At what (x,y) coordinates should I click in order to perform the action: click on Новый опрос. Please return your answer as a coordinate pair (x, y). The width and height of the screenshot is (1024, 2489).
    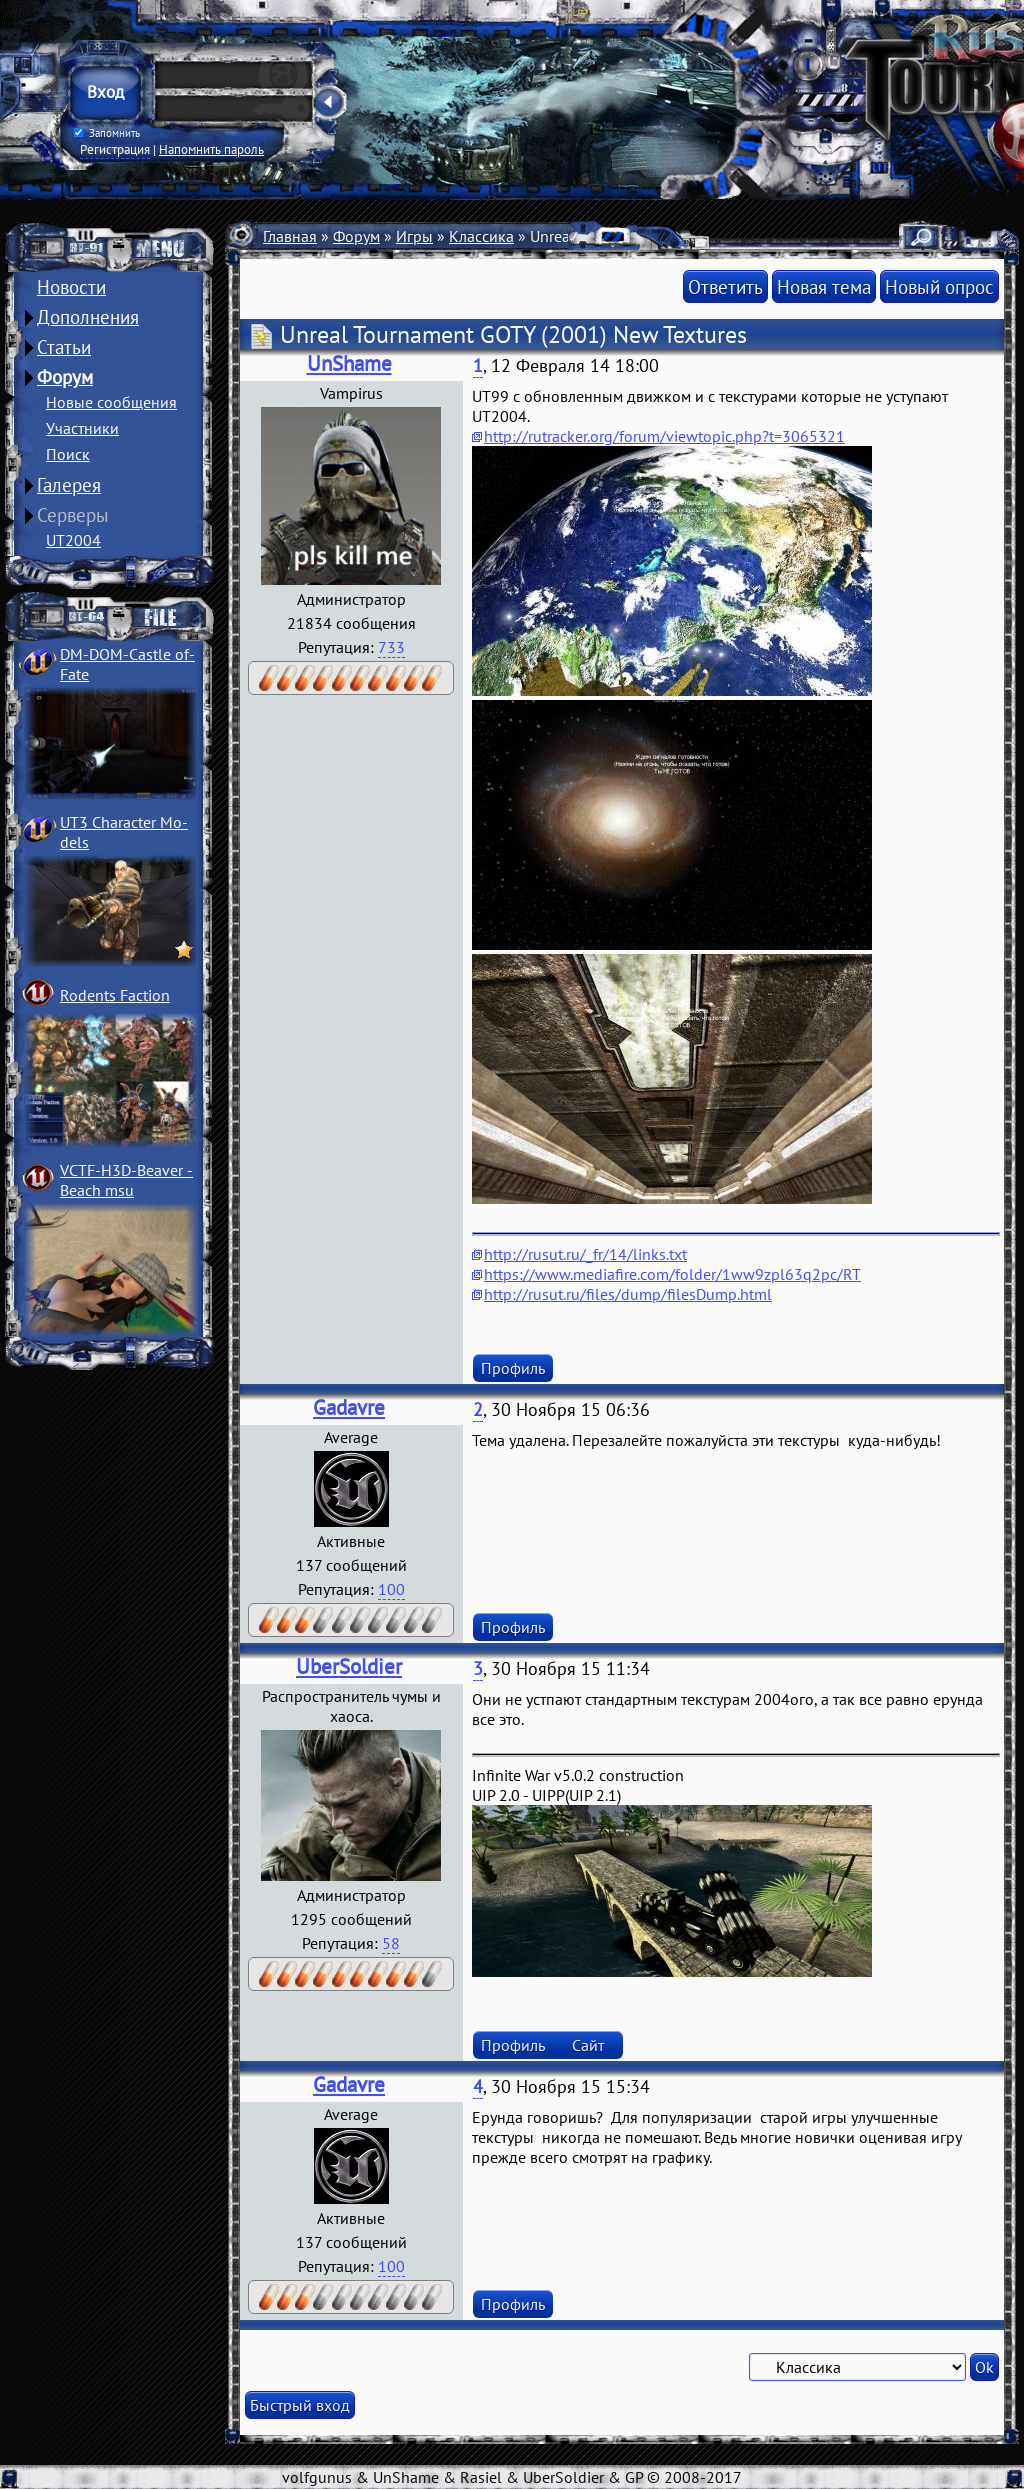
    Looking at the image, I should click on (939, 286).